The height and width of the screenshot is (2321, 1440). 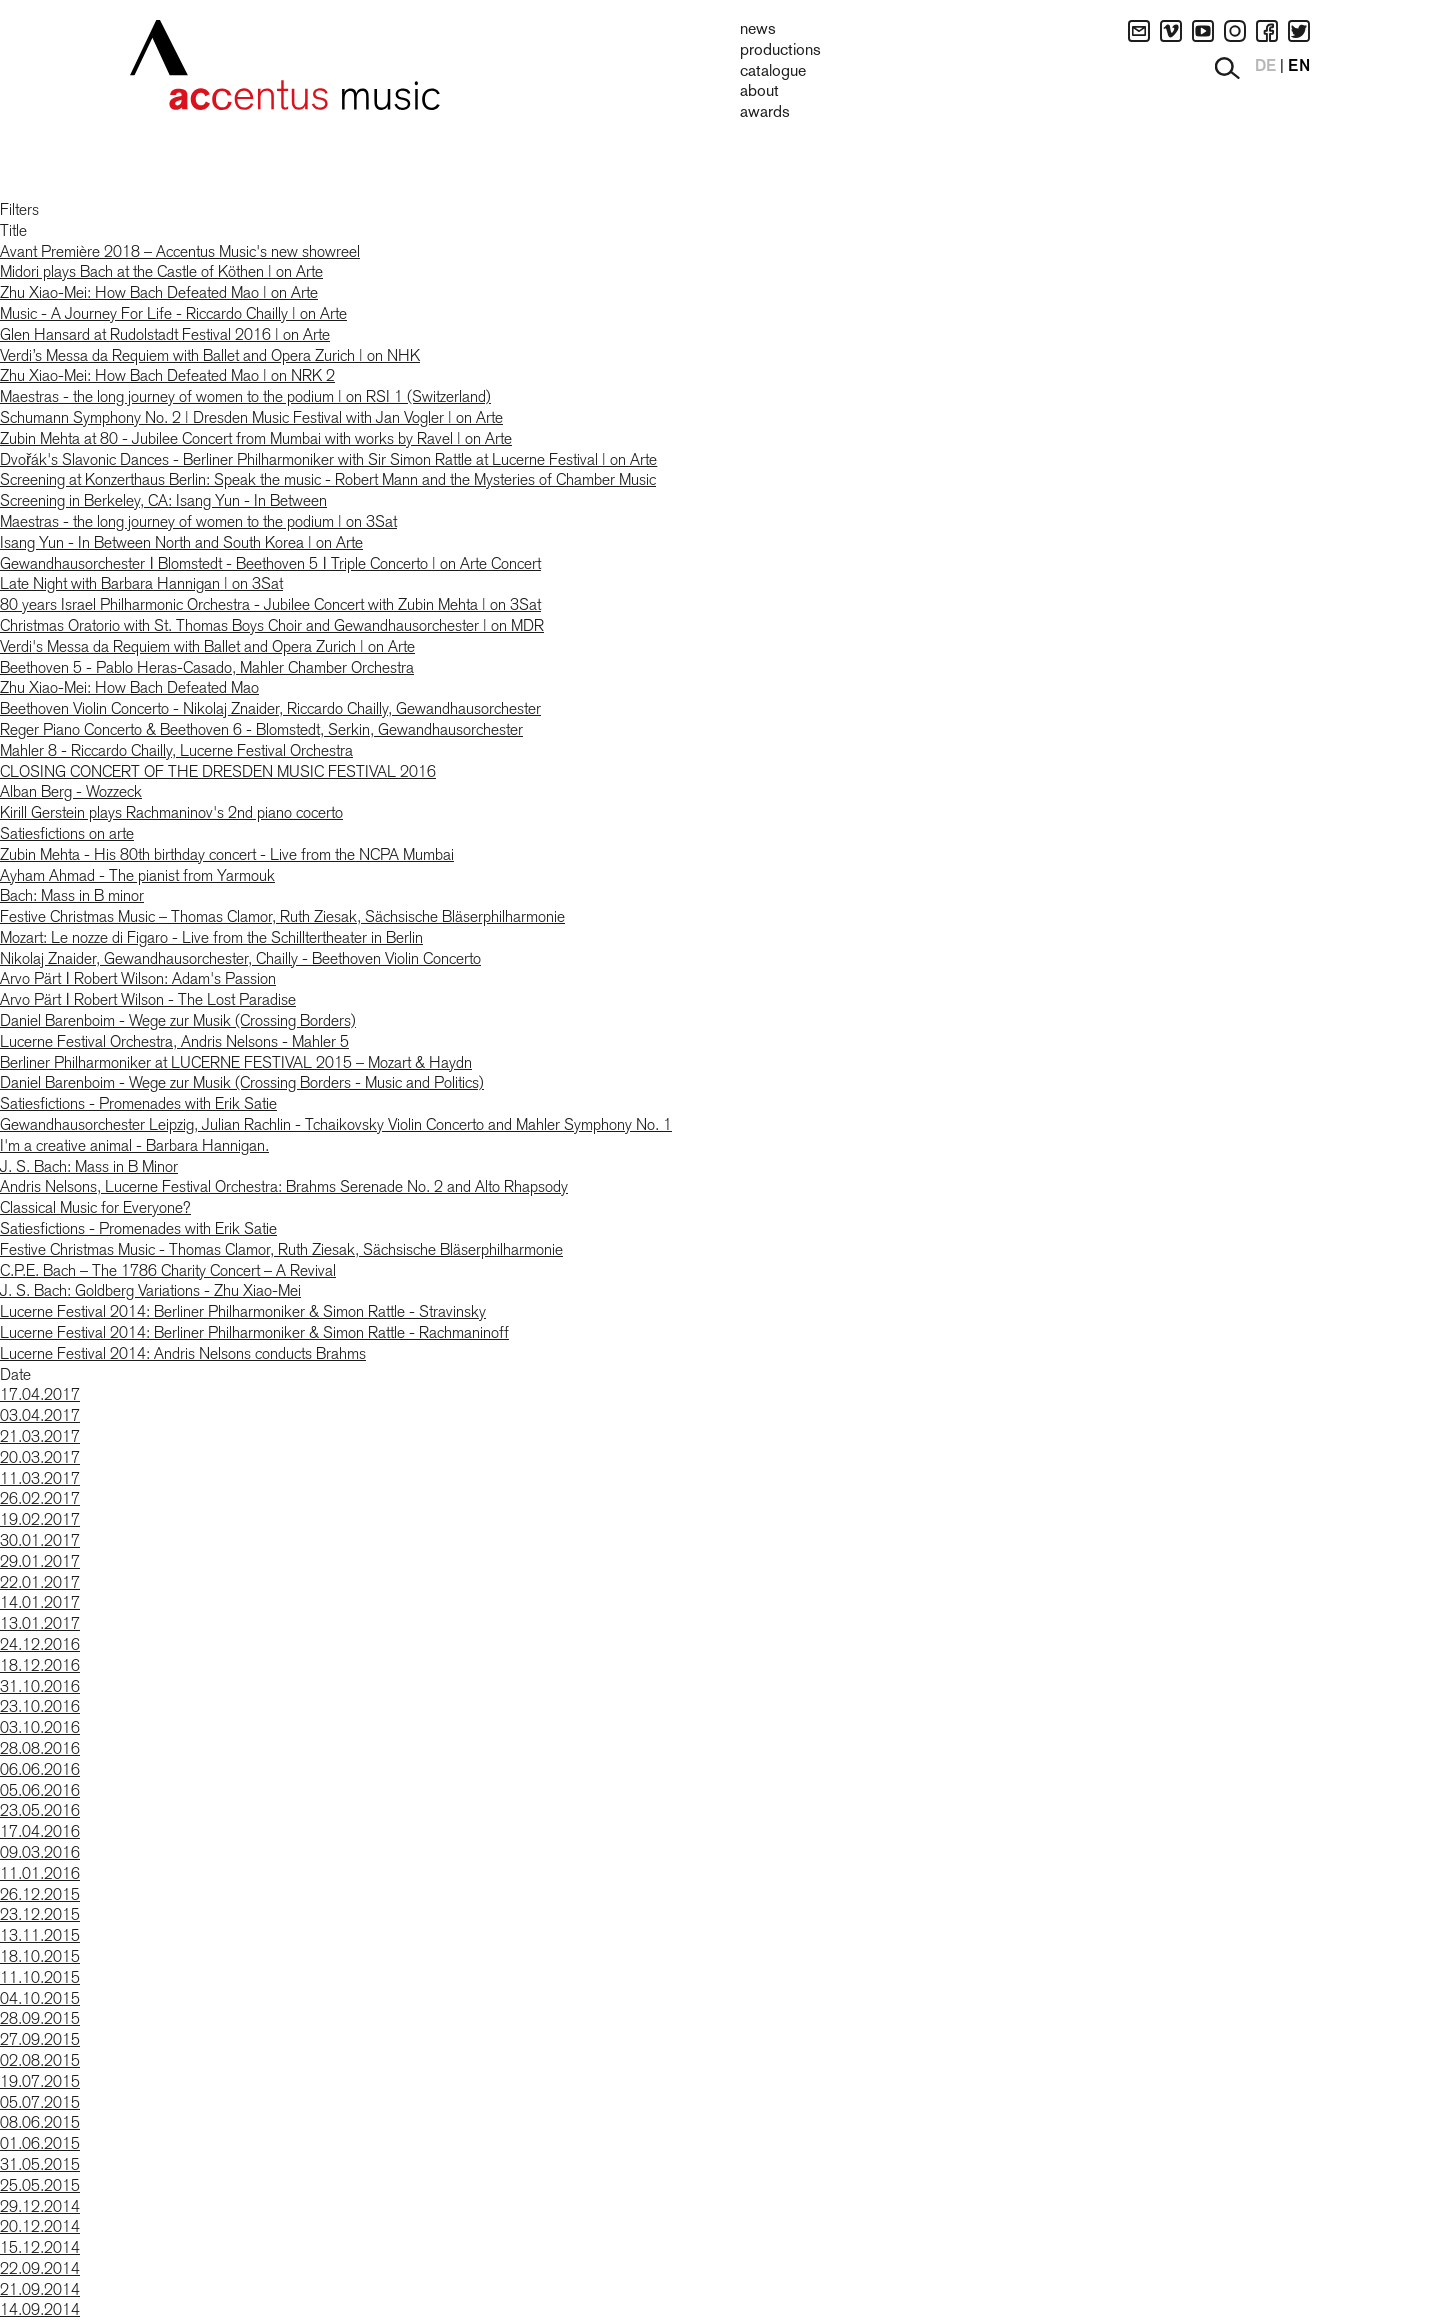 What do you see at coordinates (40, 2309) in the screenshot?
I see `14.09.2014` at bounding box center [40, 2309].